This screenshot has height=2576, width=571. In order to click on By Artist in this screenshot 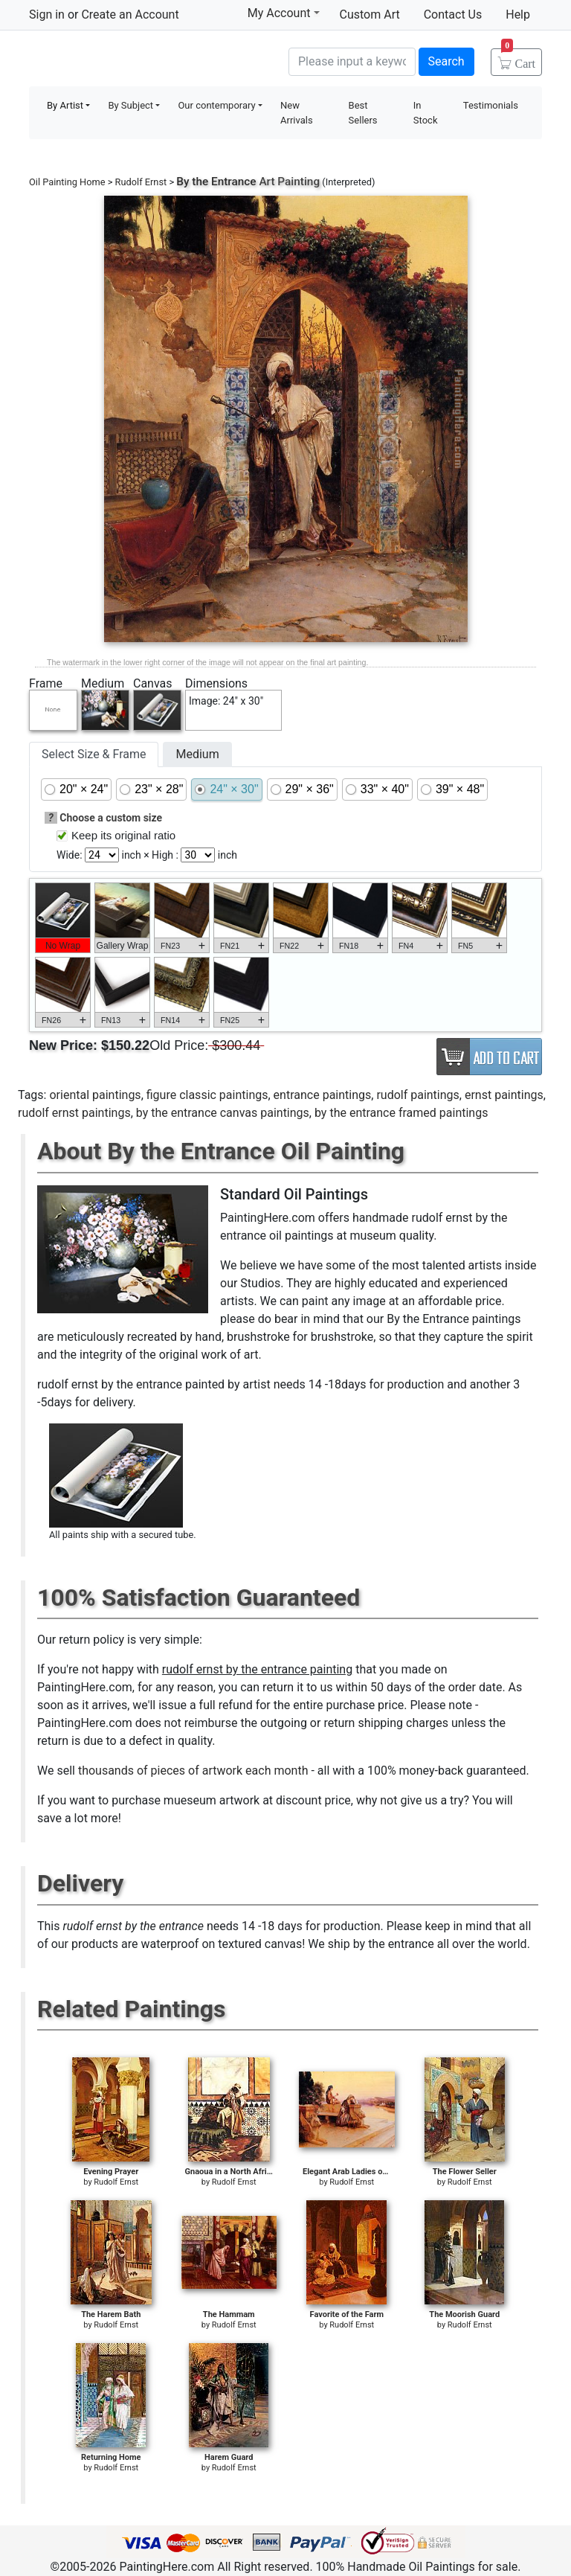, I will do `click(65, 105)`.